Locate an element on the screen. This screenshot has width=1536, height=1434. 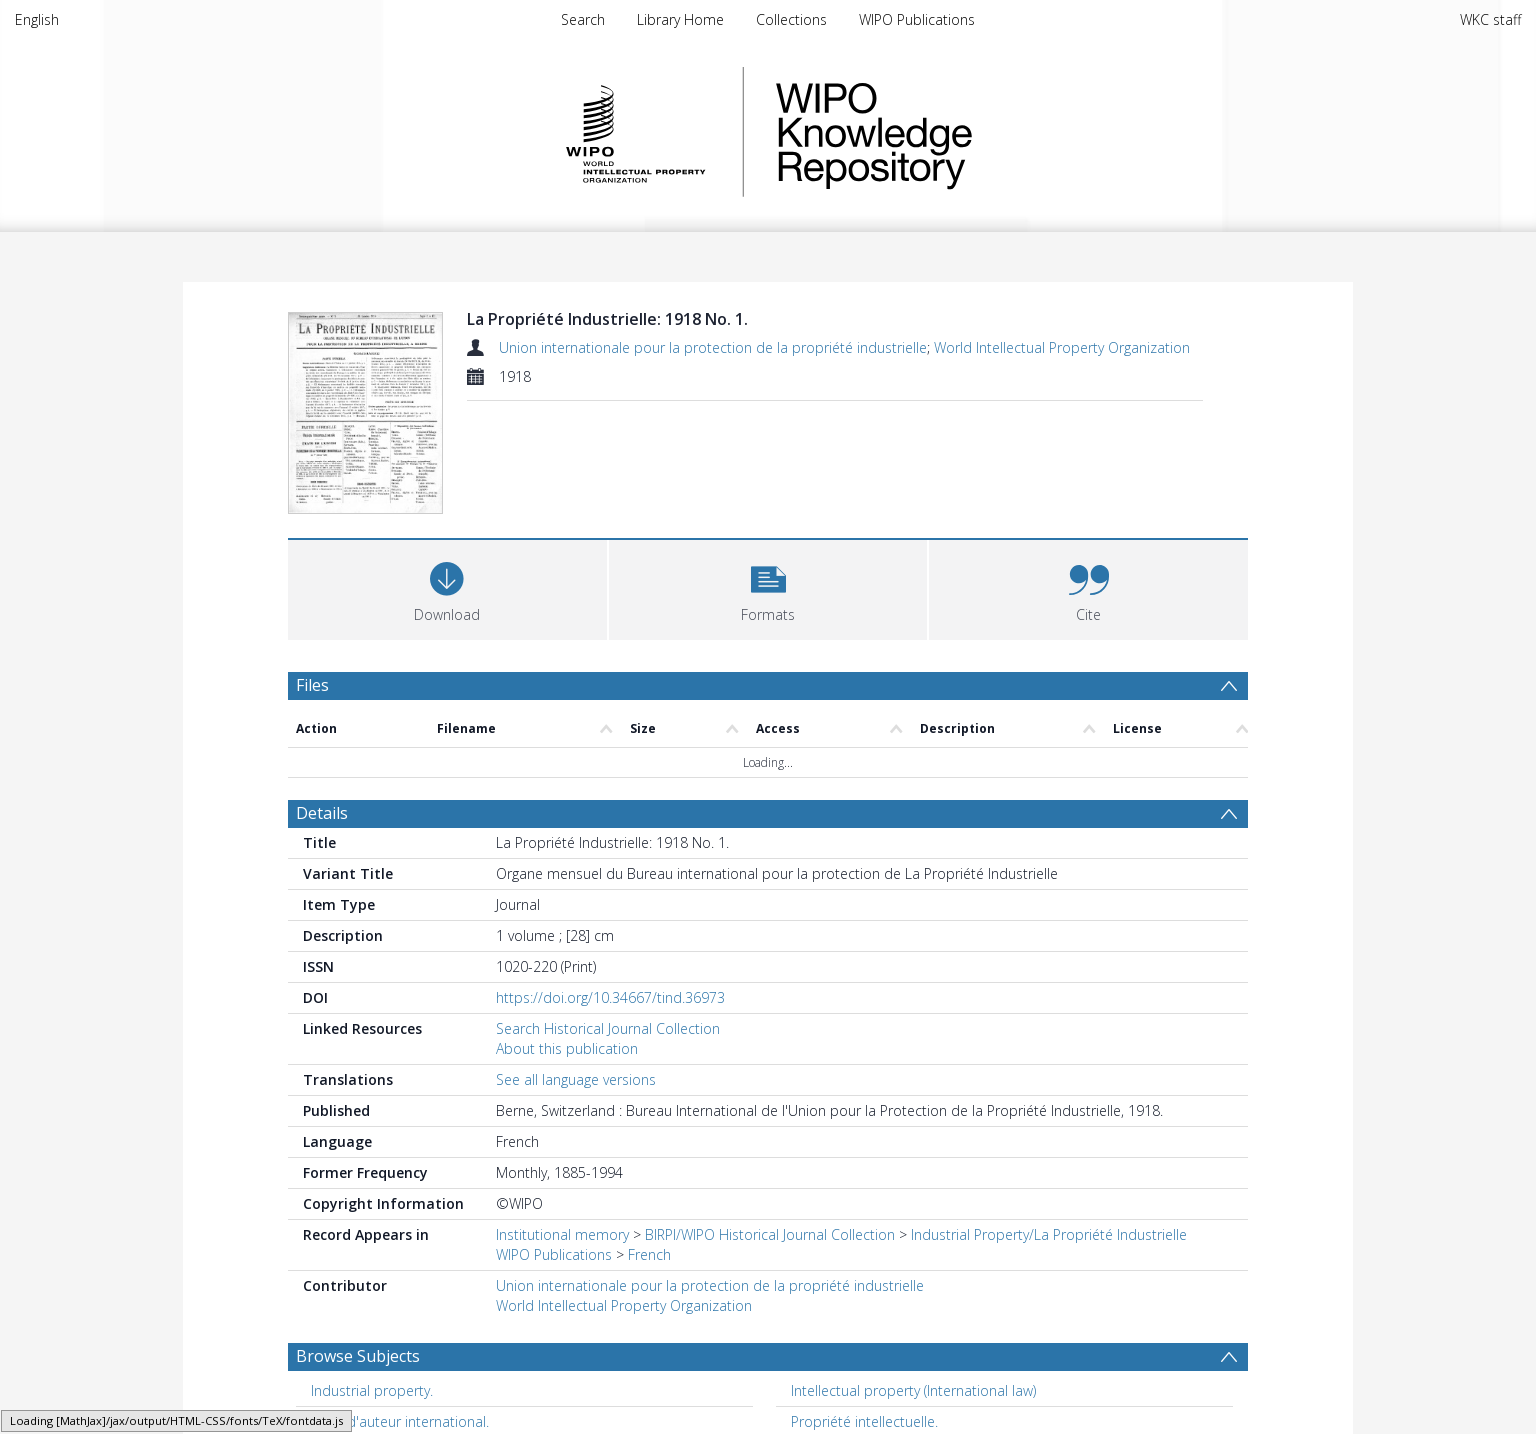
Union internationale pour la protection de la propriété industrielle is located at coordinates (713, 347).